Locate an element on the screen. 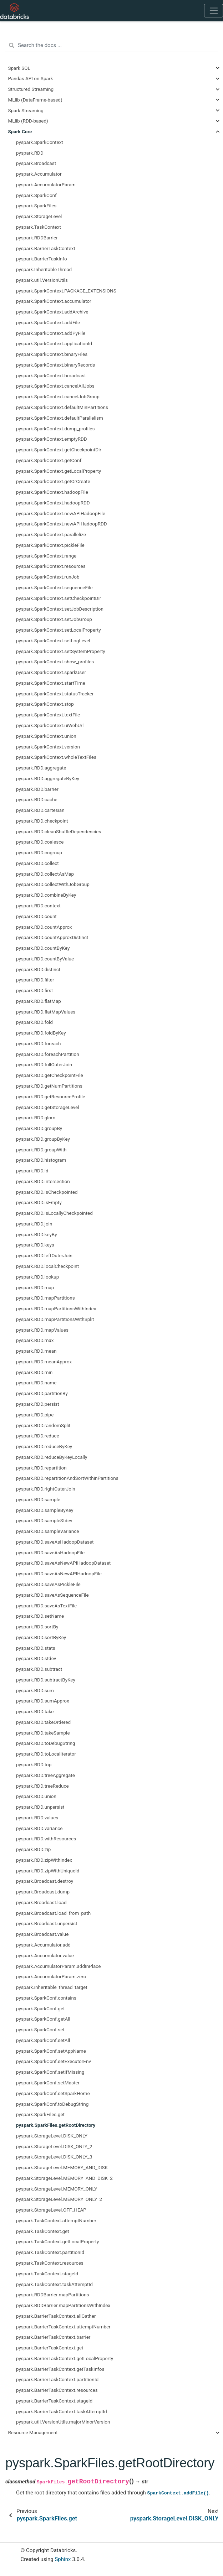 The height and width of the screenshot is (2576, 223). pyspark.RDD.name is located at coordinates (36, 1382).